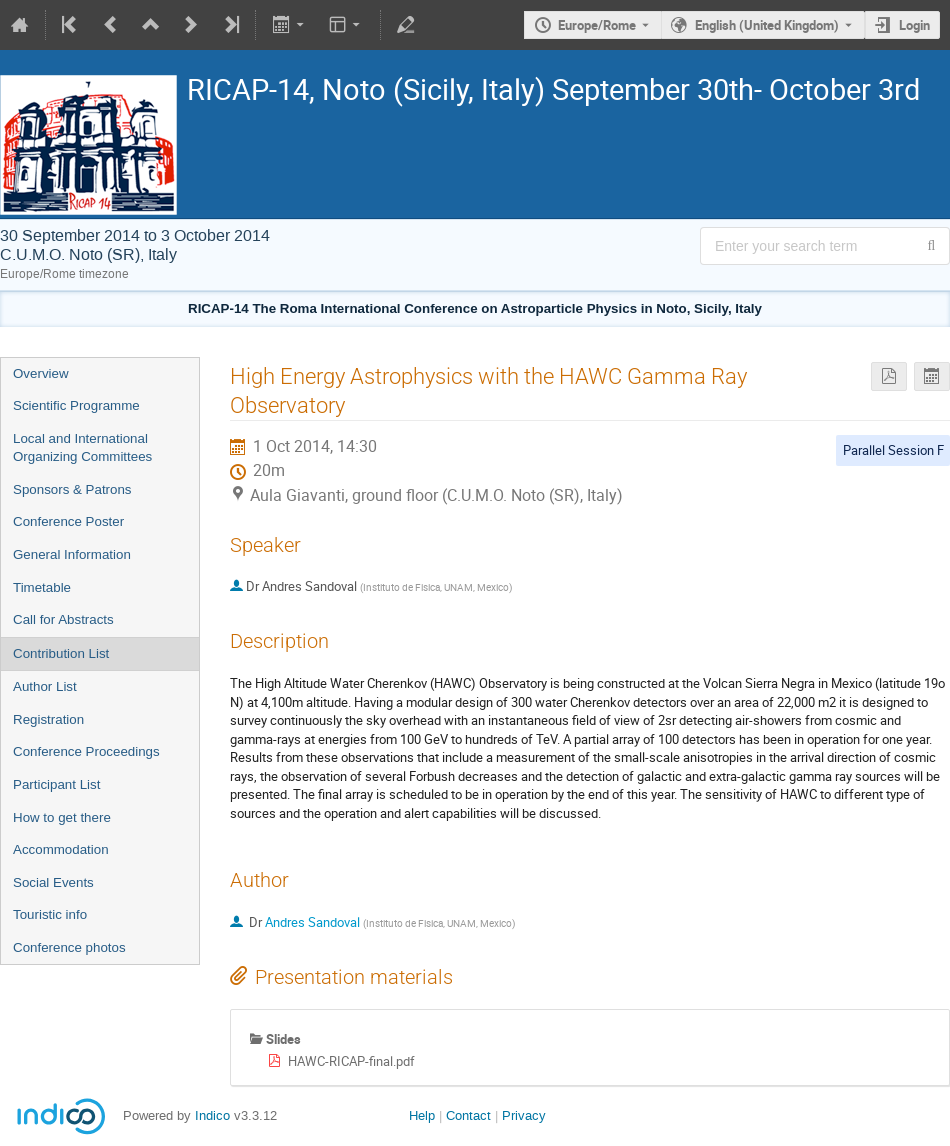 This screenshot has width=950, height=1146. What do you see at coordinates (212, 1115) in the screenshot?
I see `Indico` at bounding box center [212, 1115].